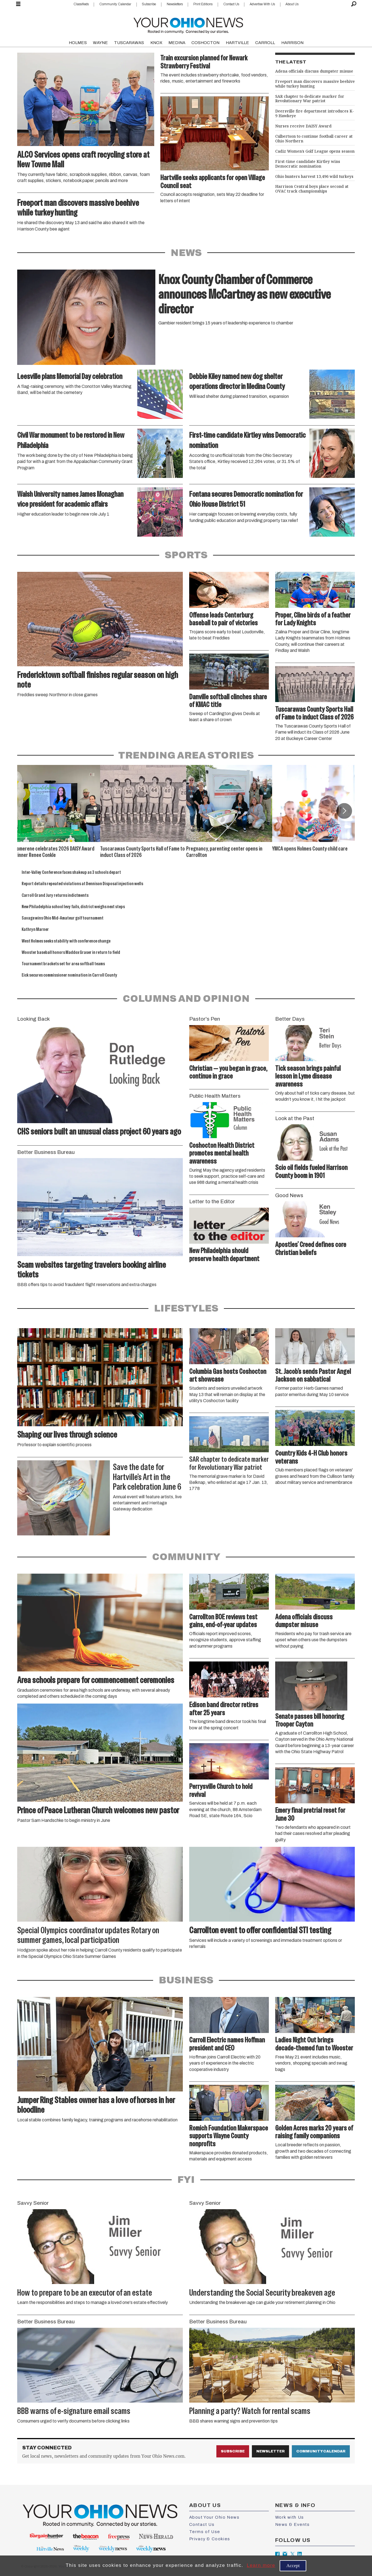 Image resolution: width=372 pixels, height=2576 pixels. What do you see at coordinates (261, 2565) in the screenshot?
I see `Learn more` at bounding box center [261, 2565].